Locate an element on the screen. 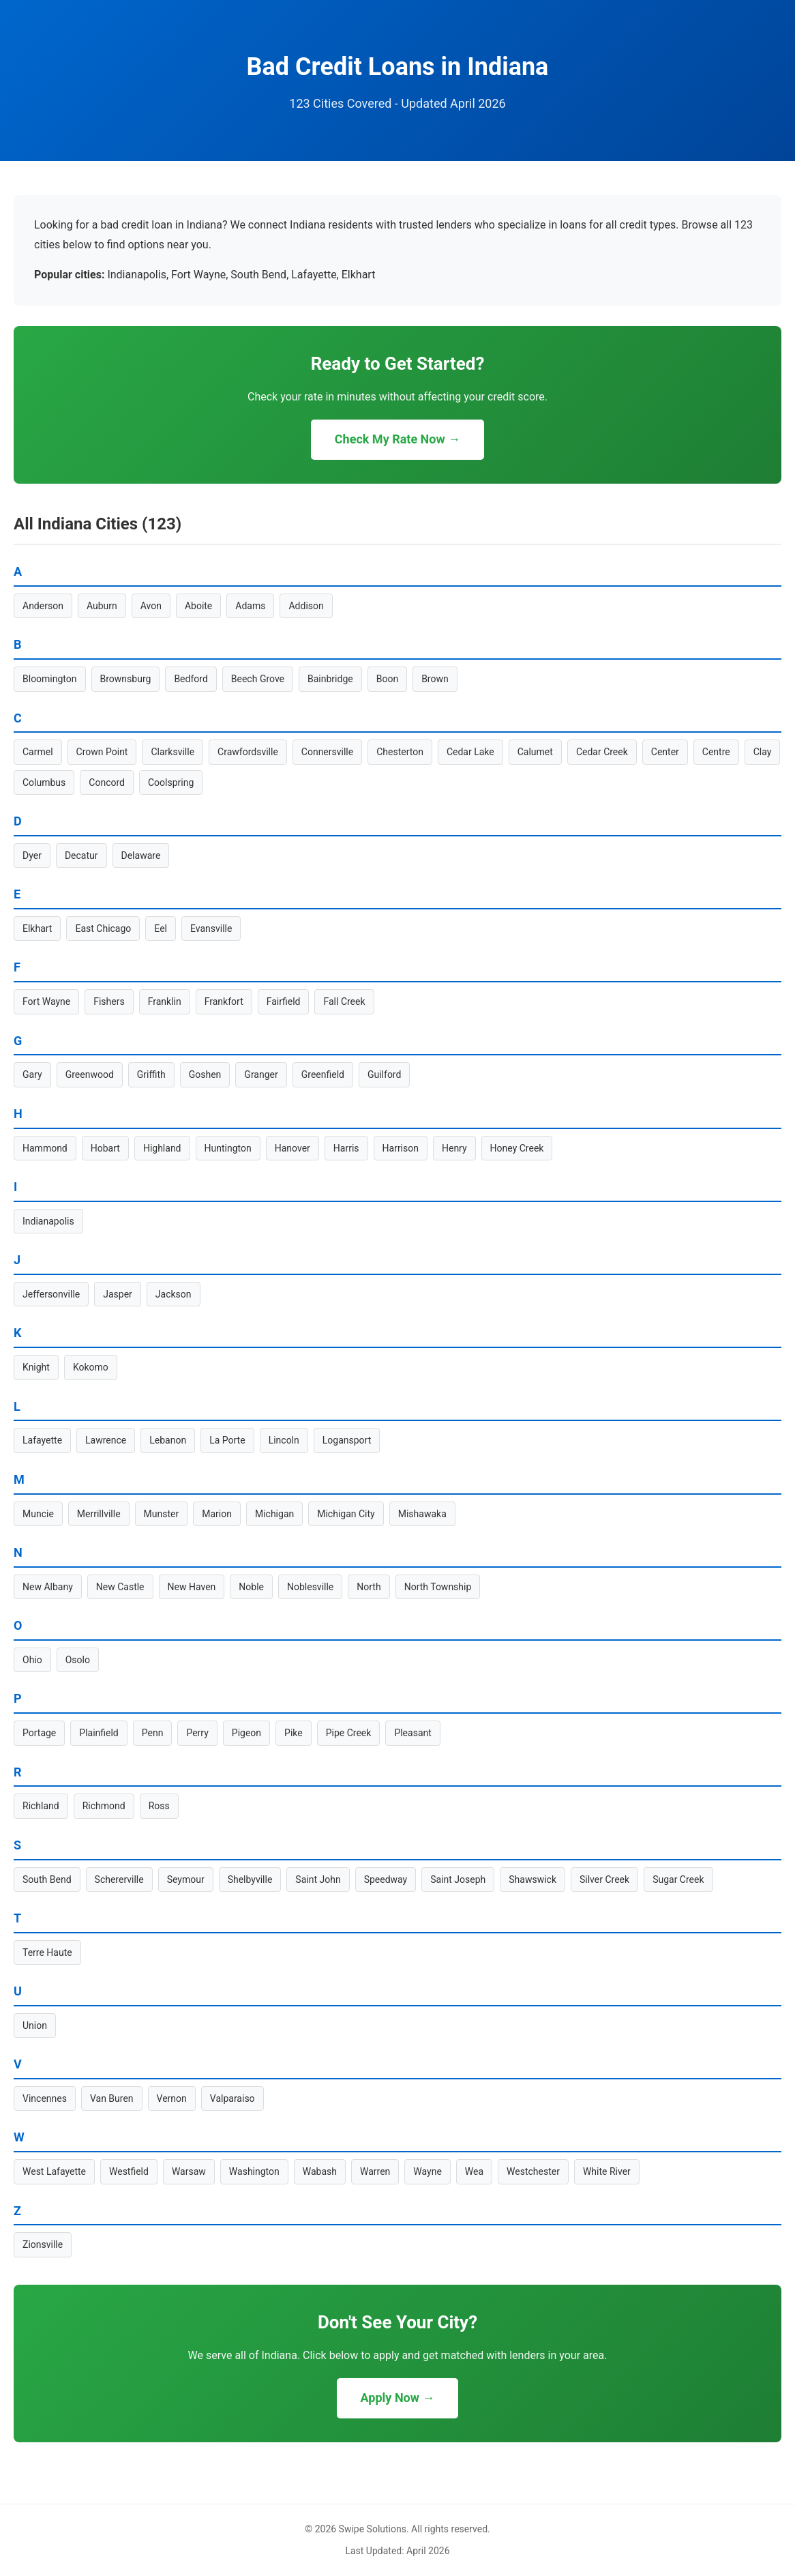  Michigan is located at coordinates (274, 1513).